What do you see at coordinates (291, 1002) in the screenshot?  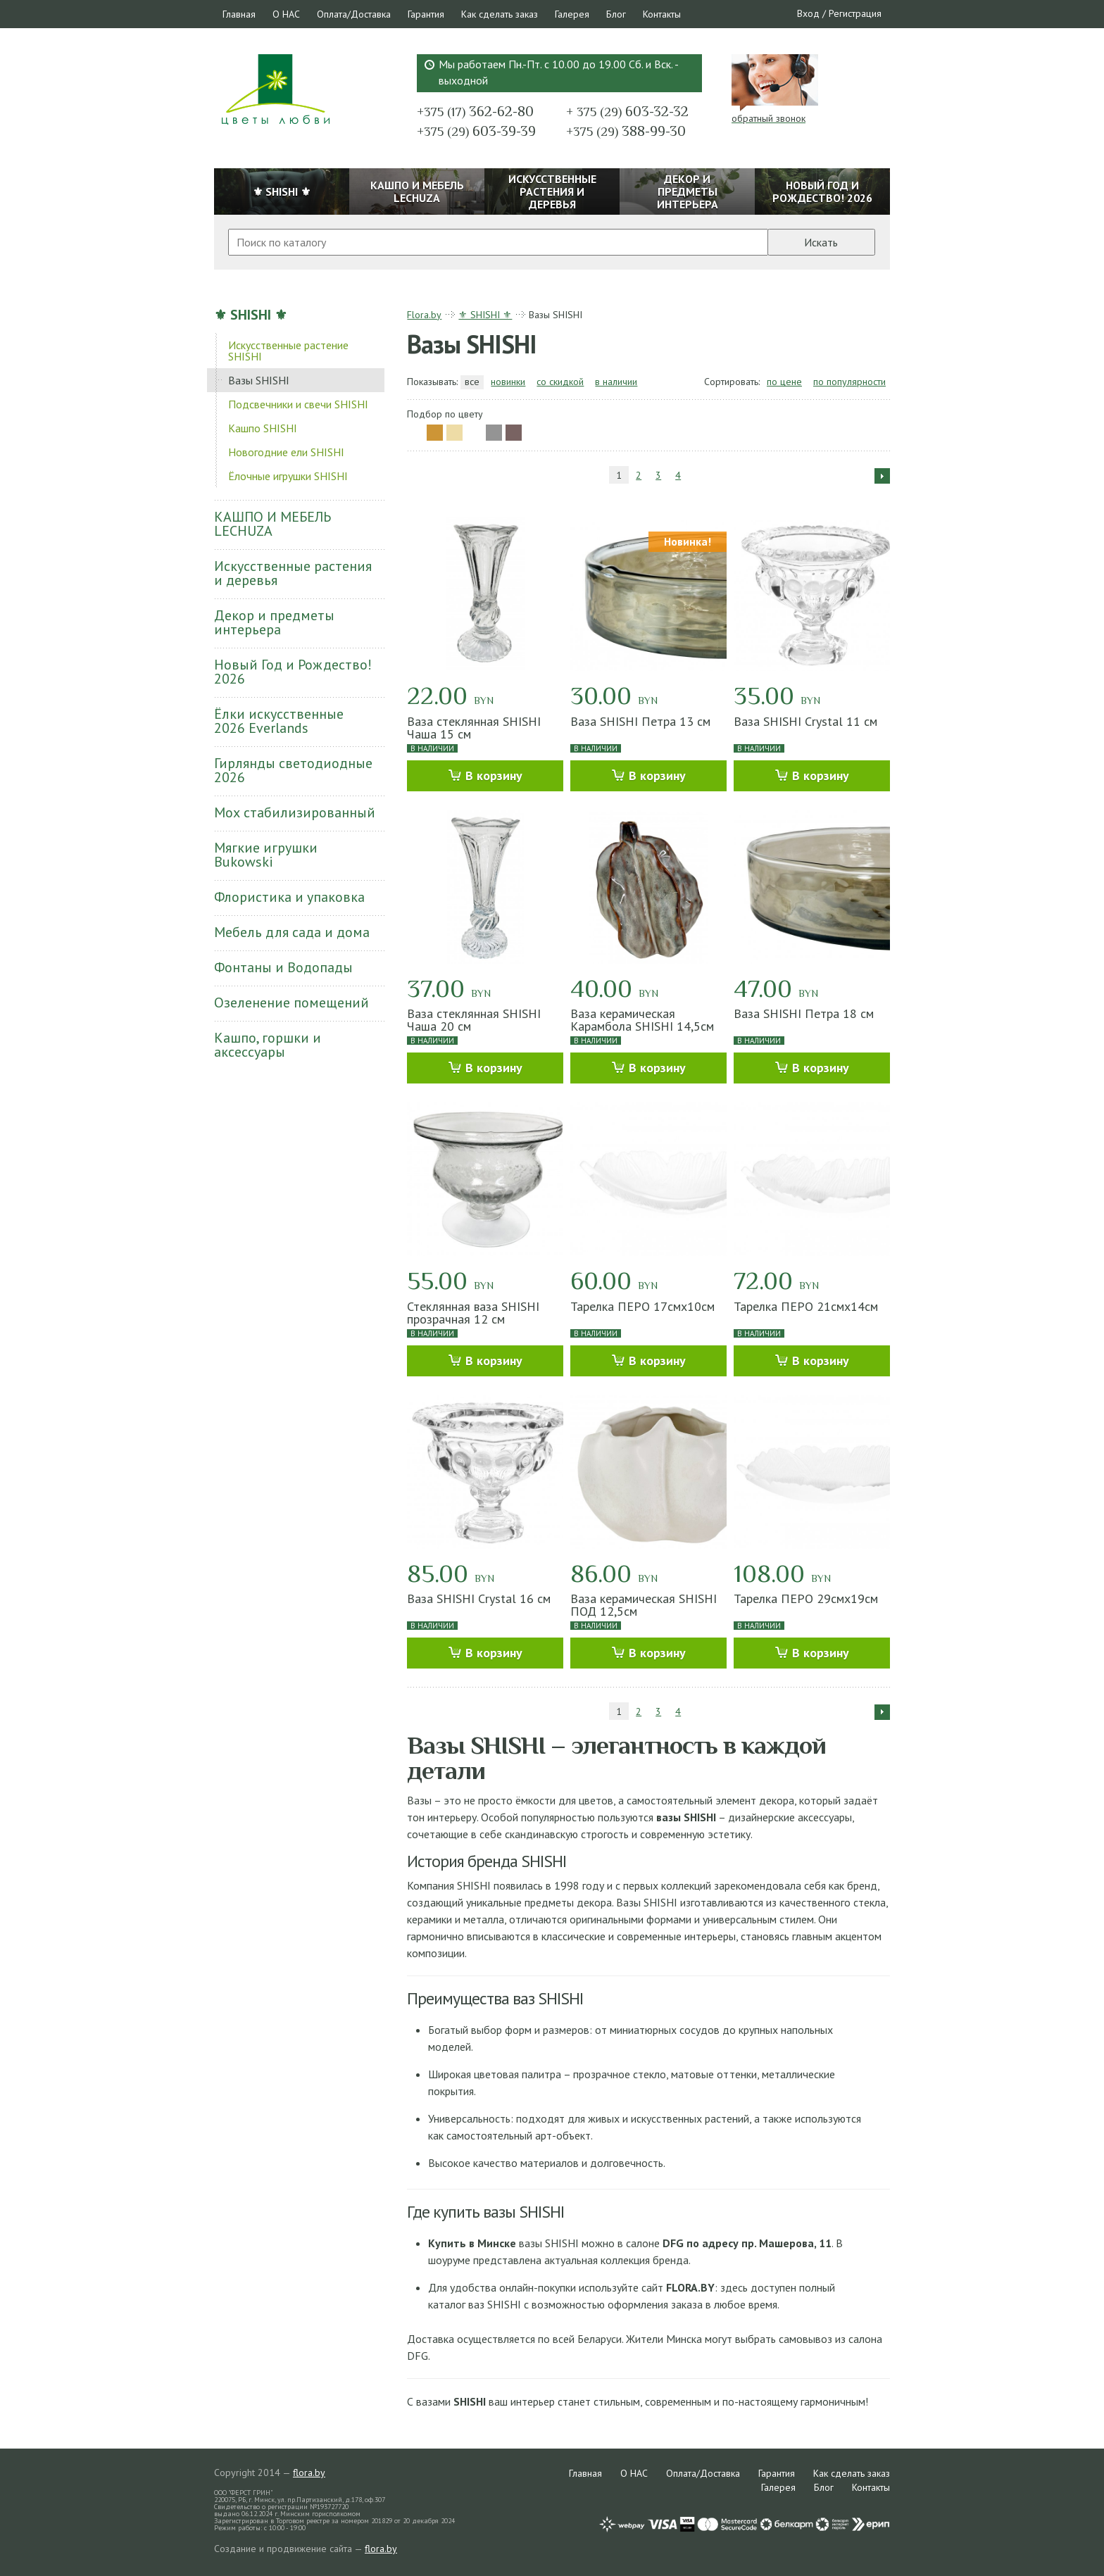 I see `Озеленение помещений` at bounding box center [291, 1002].